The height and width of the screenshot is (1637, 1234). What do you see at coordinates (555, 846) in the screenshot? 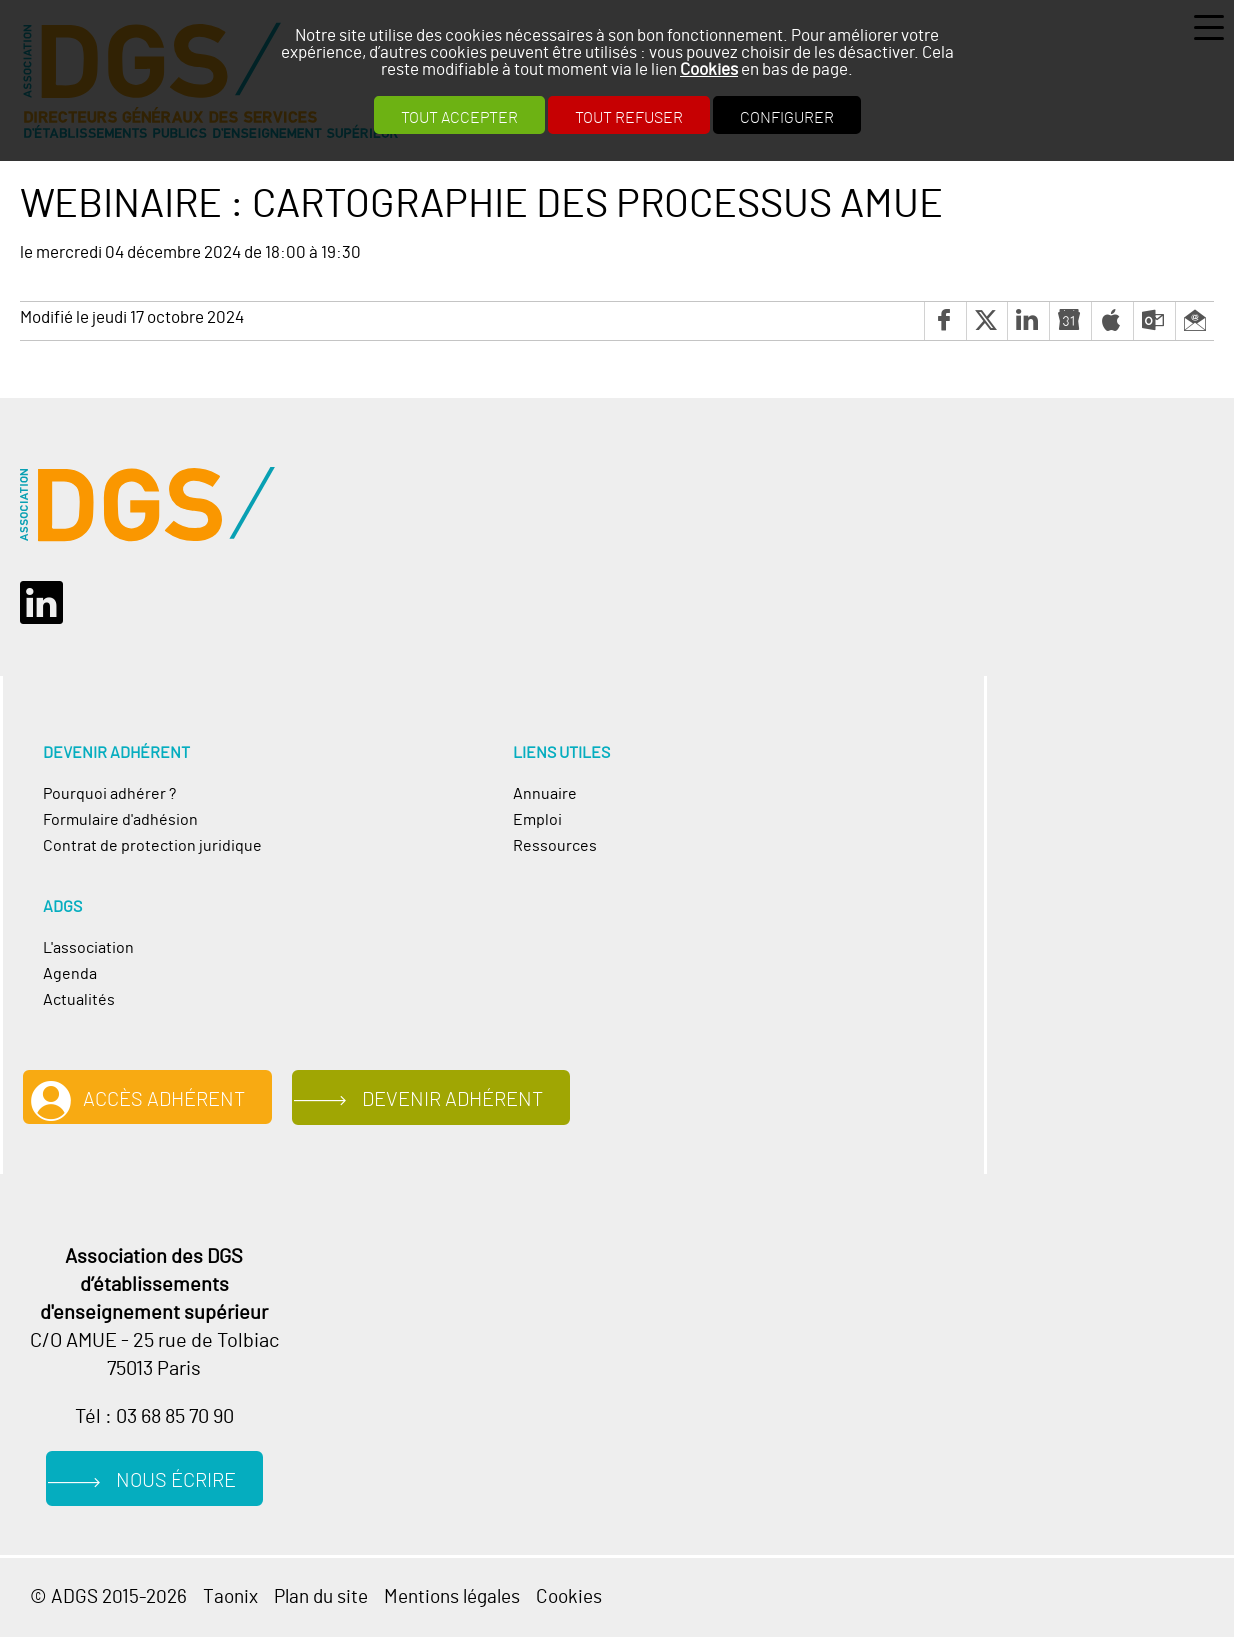
I see `Ressources` at bounding box center [555, 846].